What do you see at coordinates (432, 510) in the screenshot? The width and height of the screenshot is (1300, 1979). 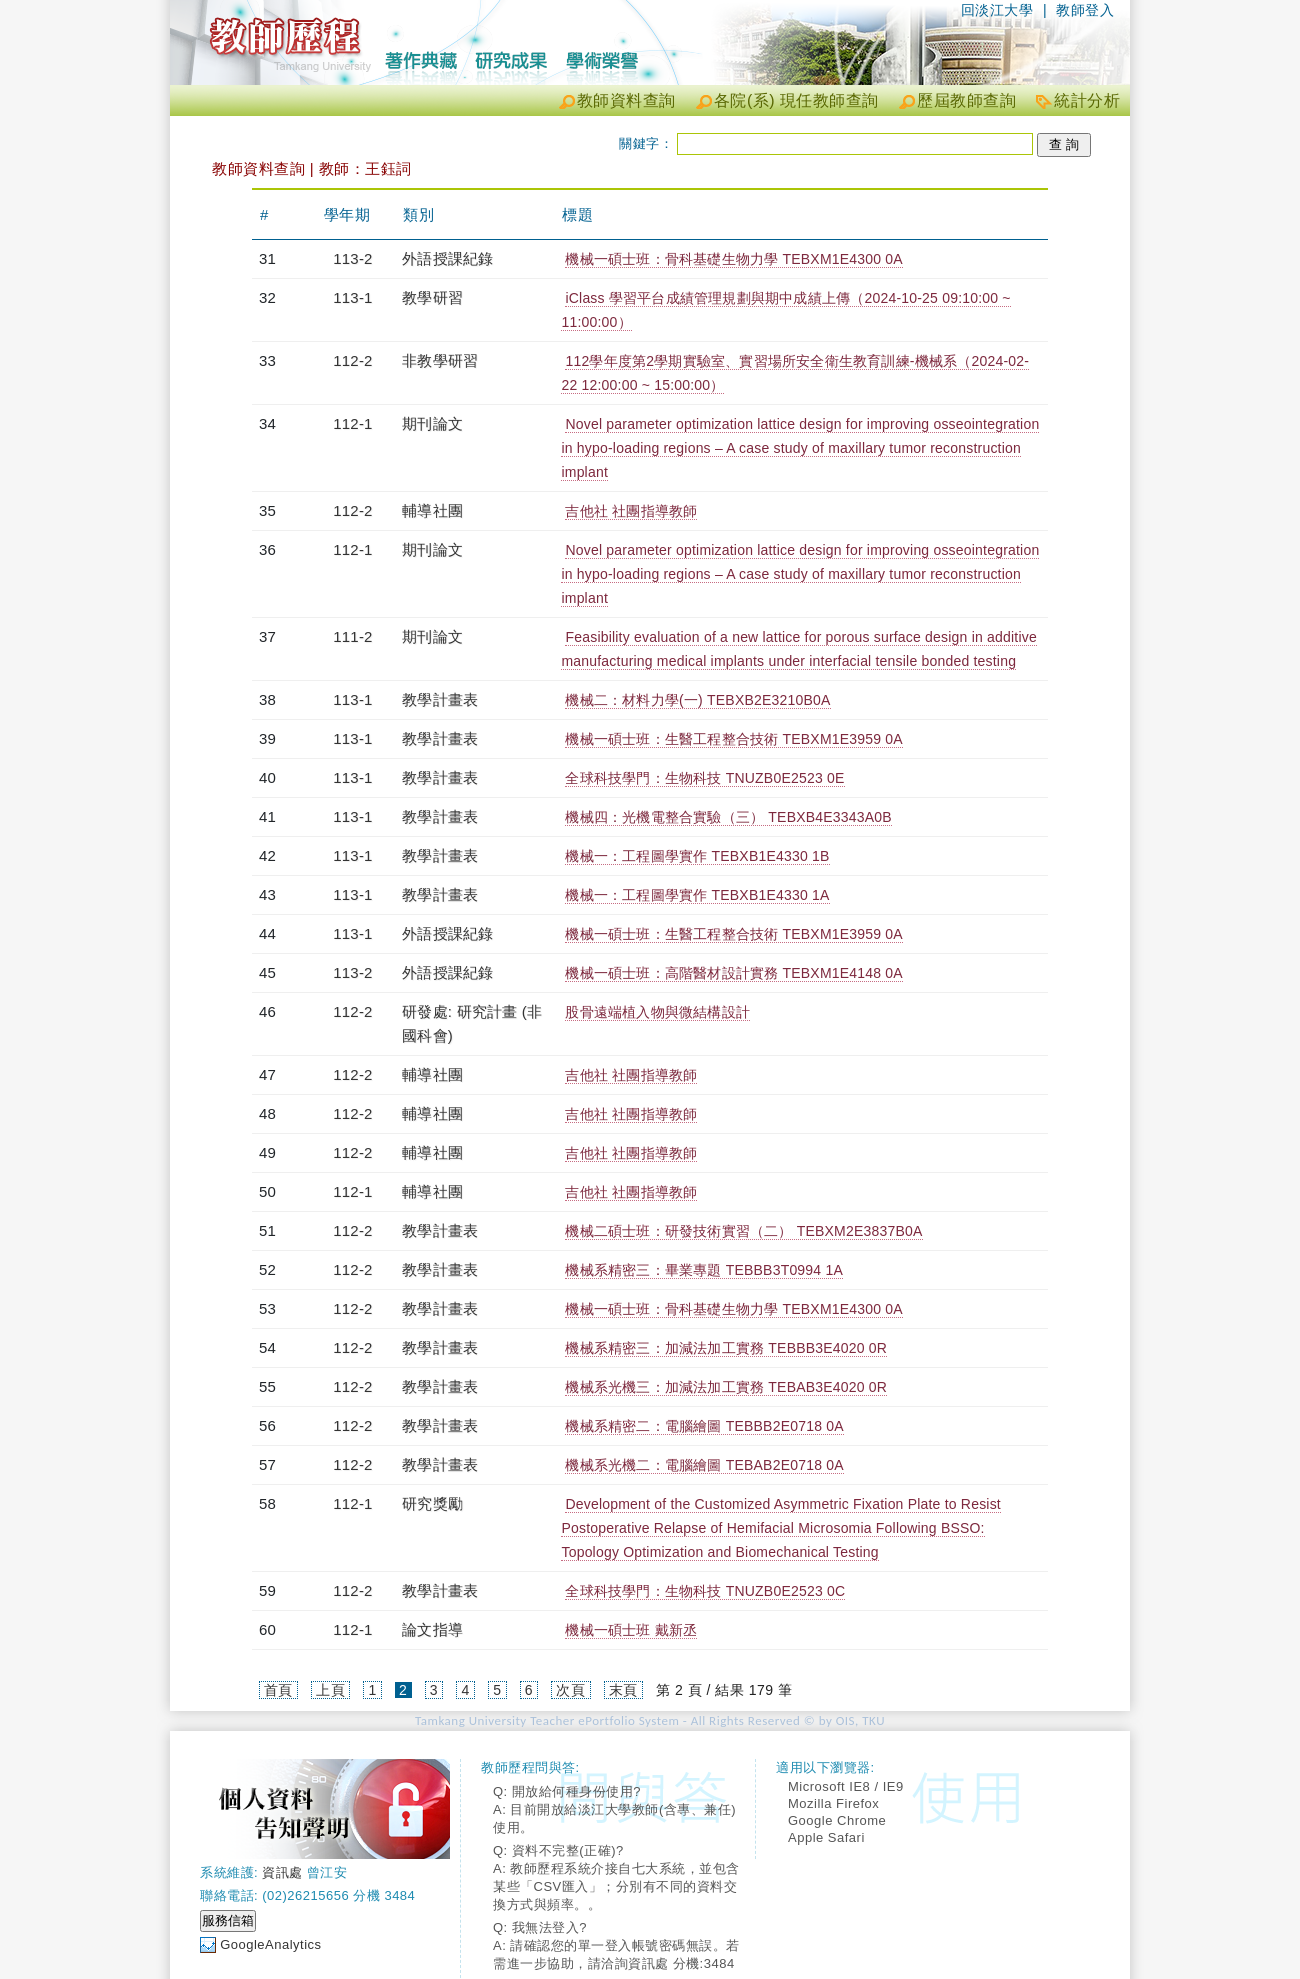 I see `輔導社團` at bounding box center [432, 510].